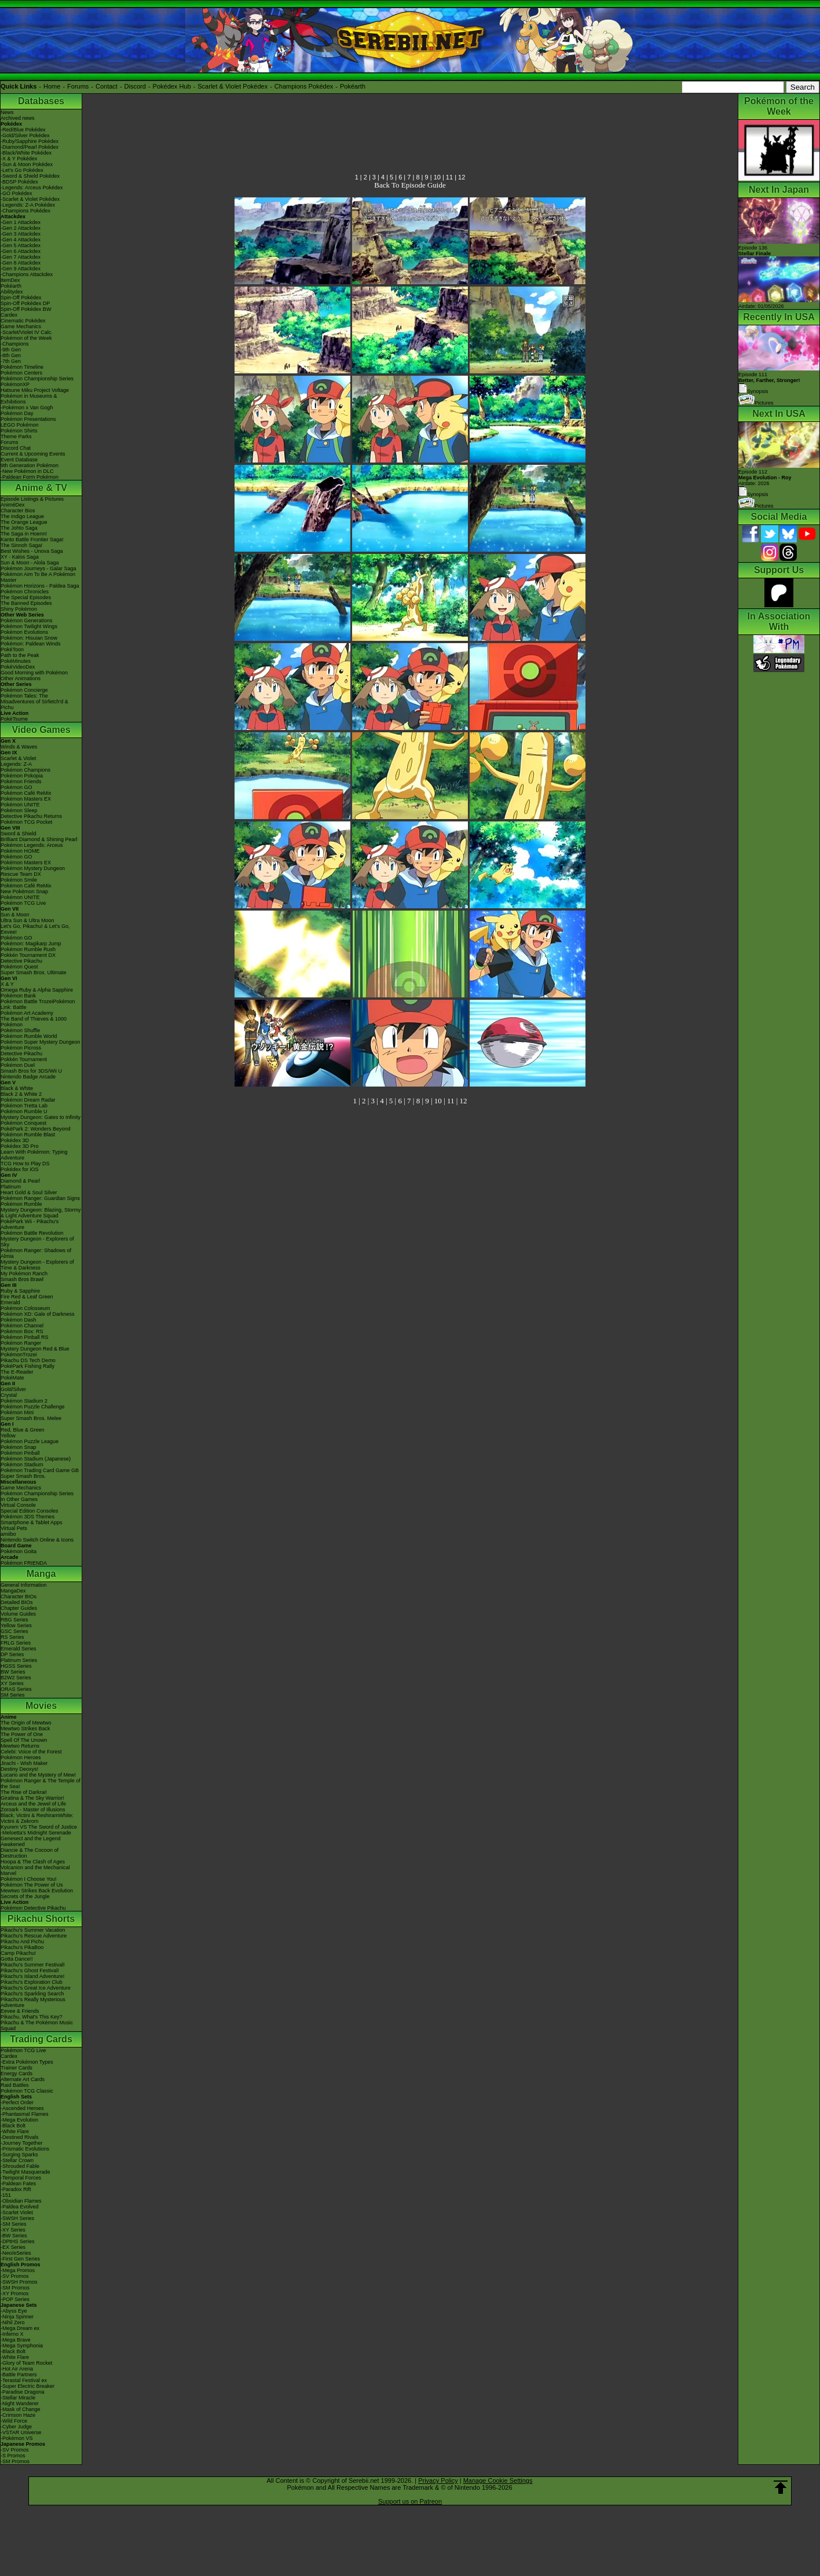  Describe the element at coordinates (18, 1551) in the screenshot. I see `Pokémon Goita` at that location.